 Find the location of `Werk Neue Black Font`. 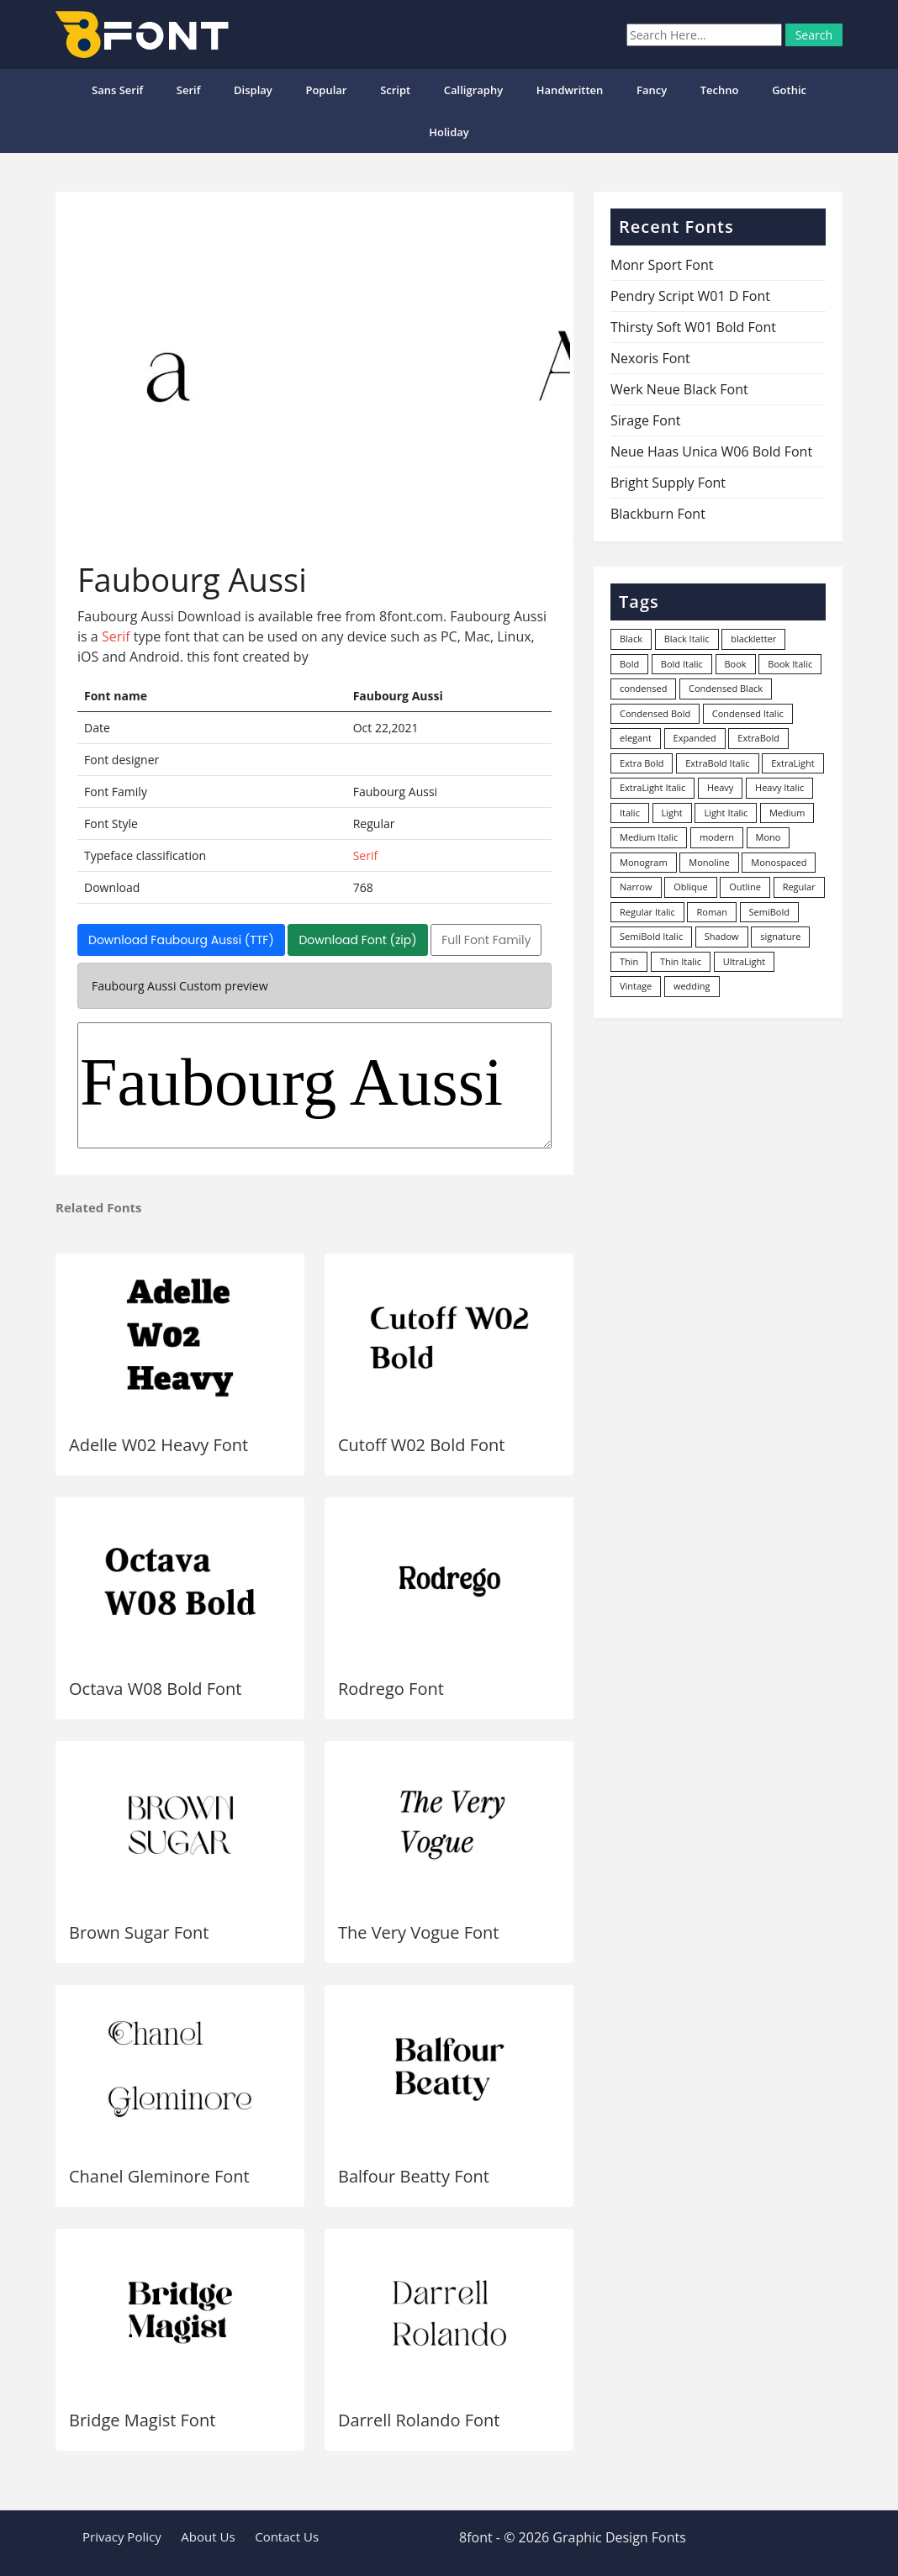

Werk Neue Black Font is located at coordinates (679, 389).